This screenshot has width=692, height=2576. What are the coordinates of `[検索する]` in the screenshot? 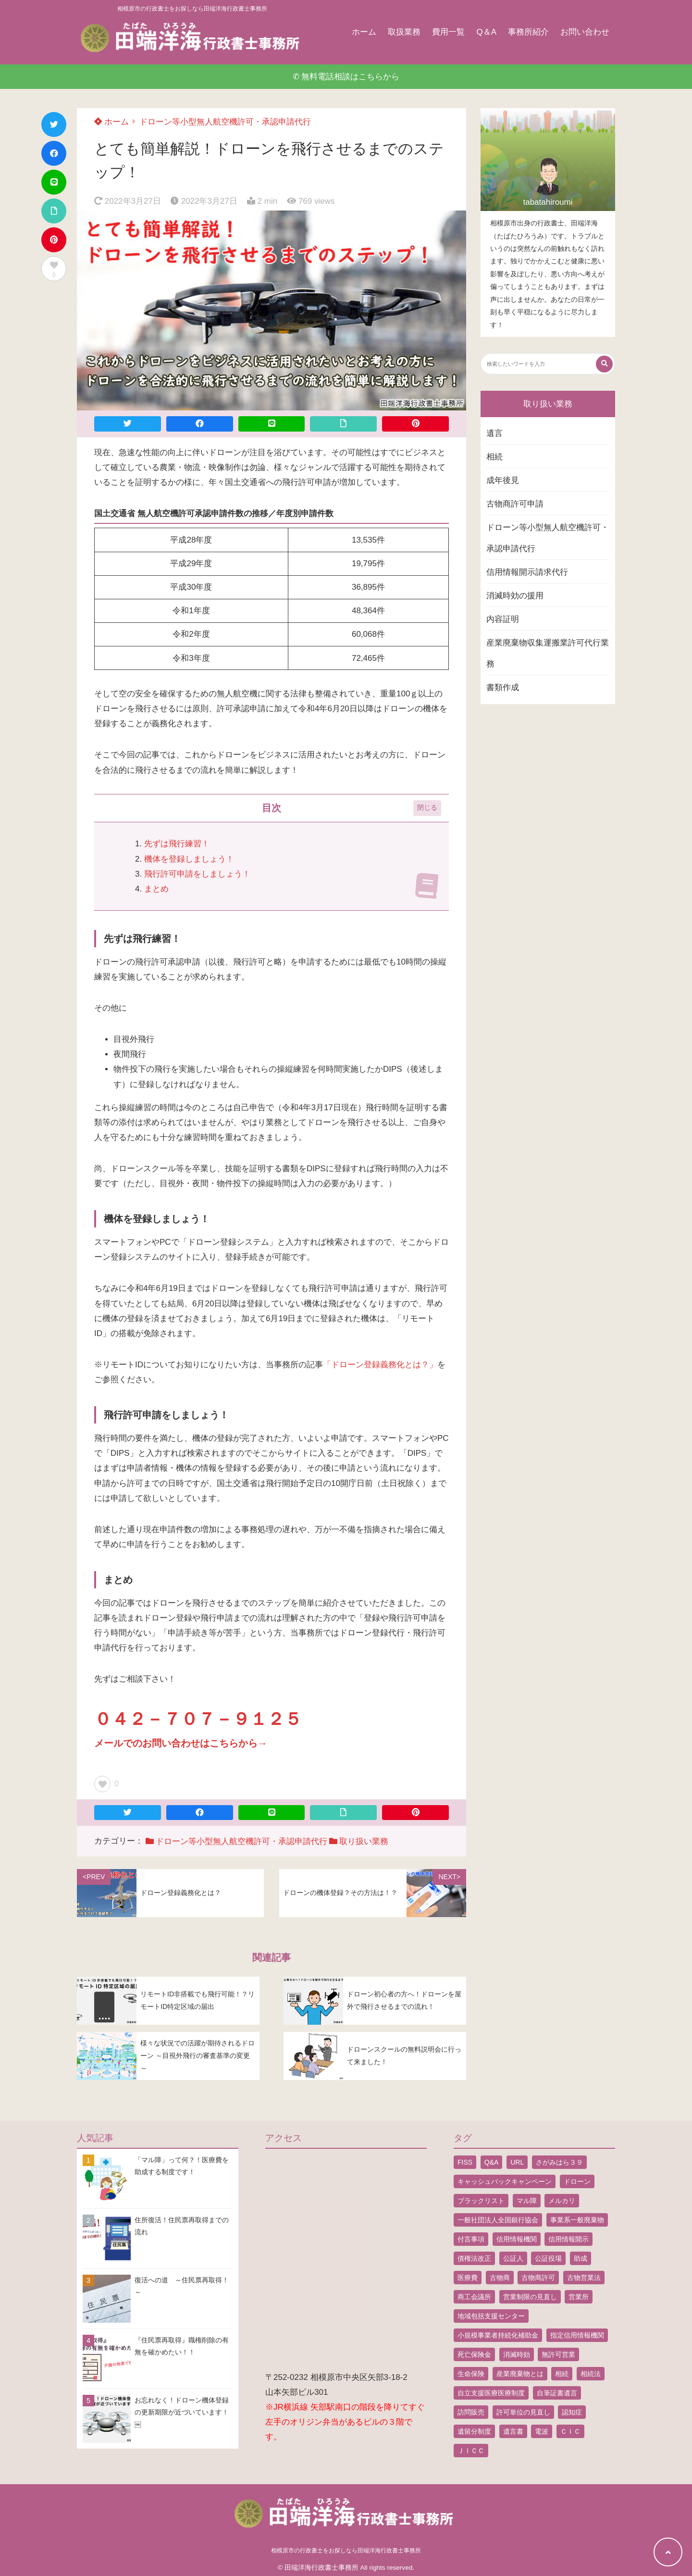 It's located at (604, 364).